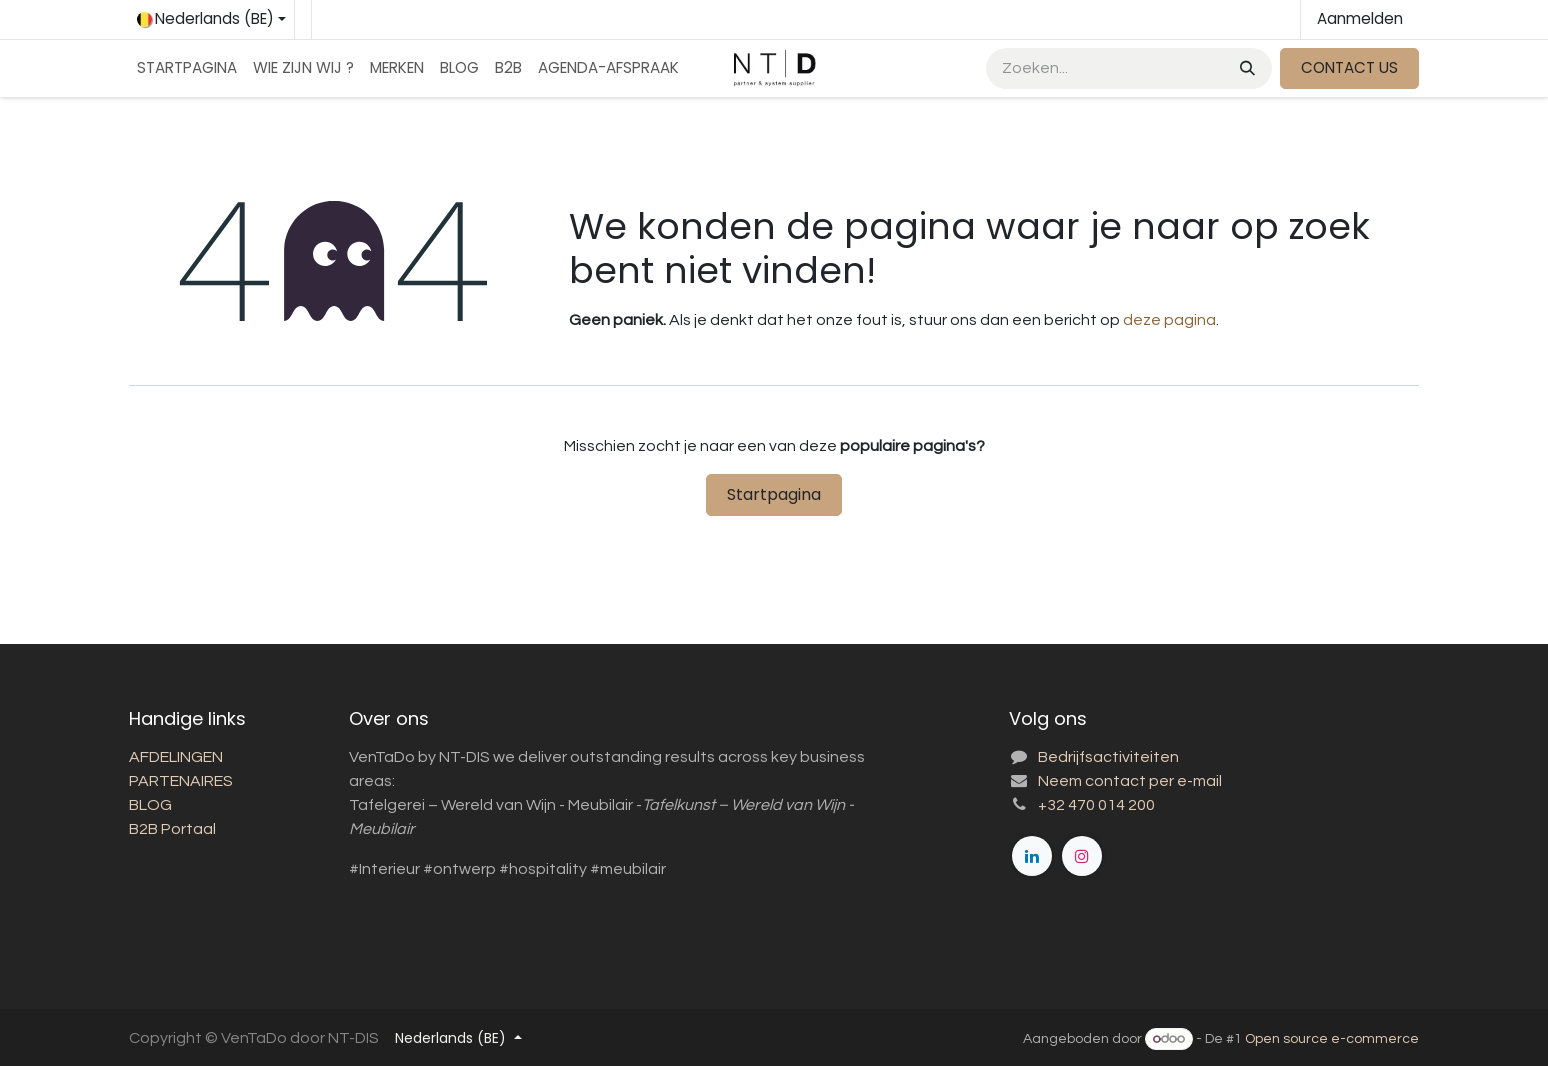 The height and width of the screenshot is (1066, 1548). Describe the element at coordinates (150, 805) in the screenshot. I see `BLOG` at that location.